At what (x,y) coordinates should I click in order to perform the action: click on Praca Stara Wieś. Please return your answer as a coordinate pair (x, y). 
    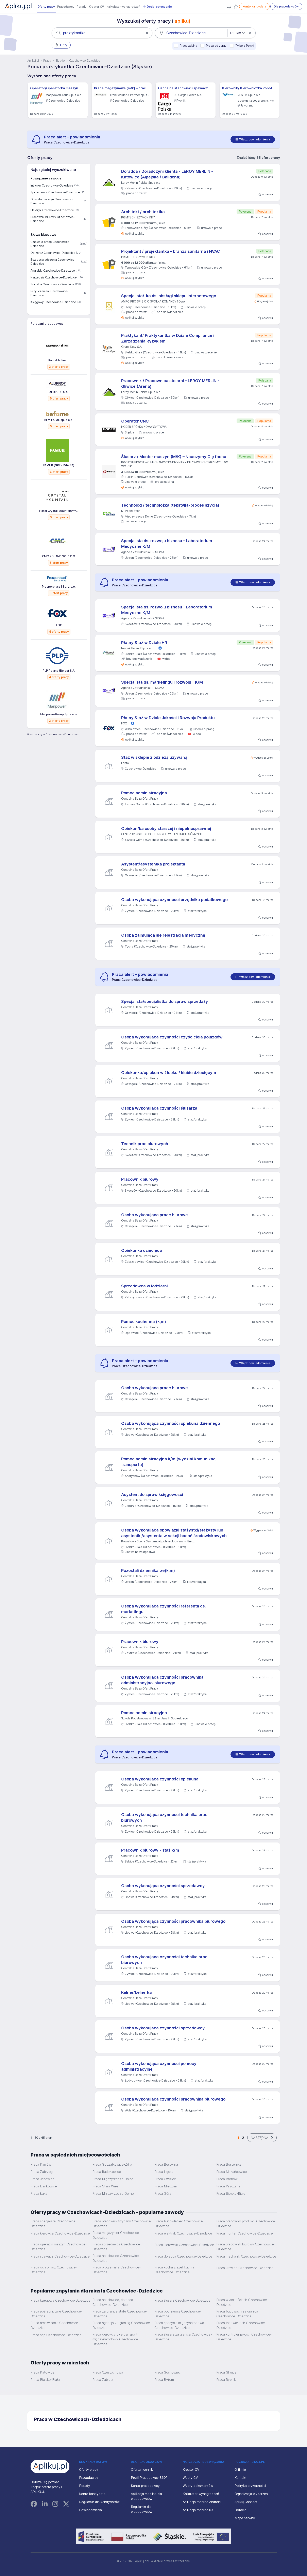
    Looking at the image, I should click on (105, 2186).